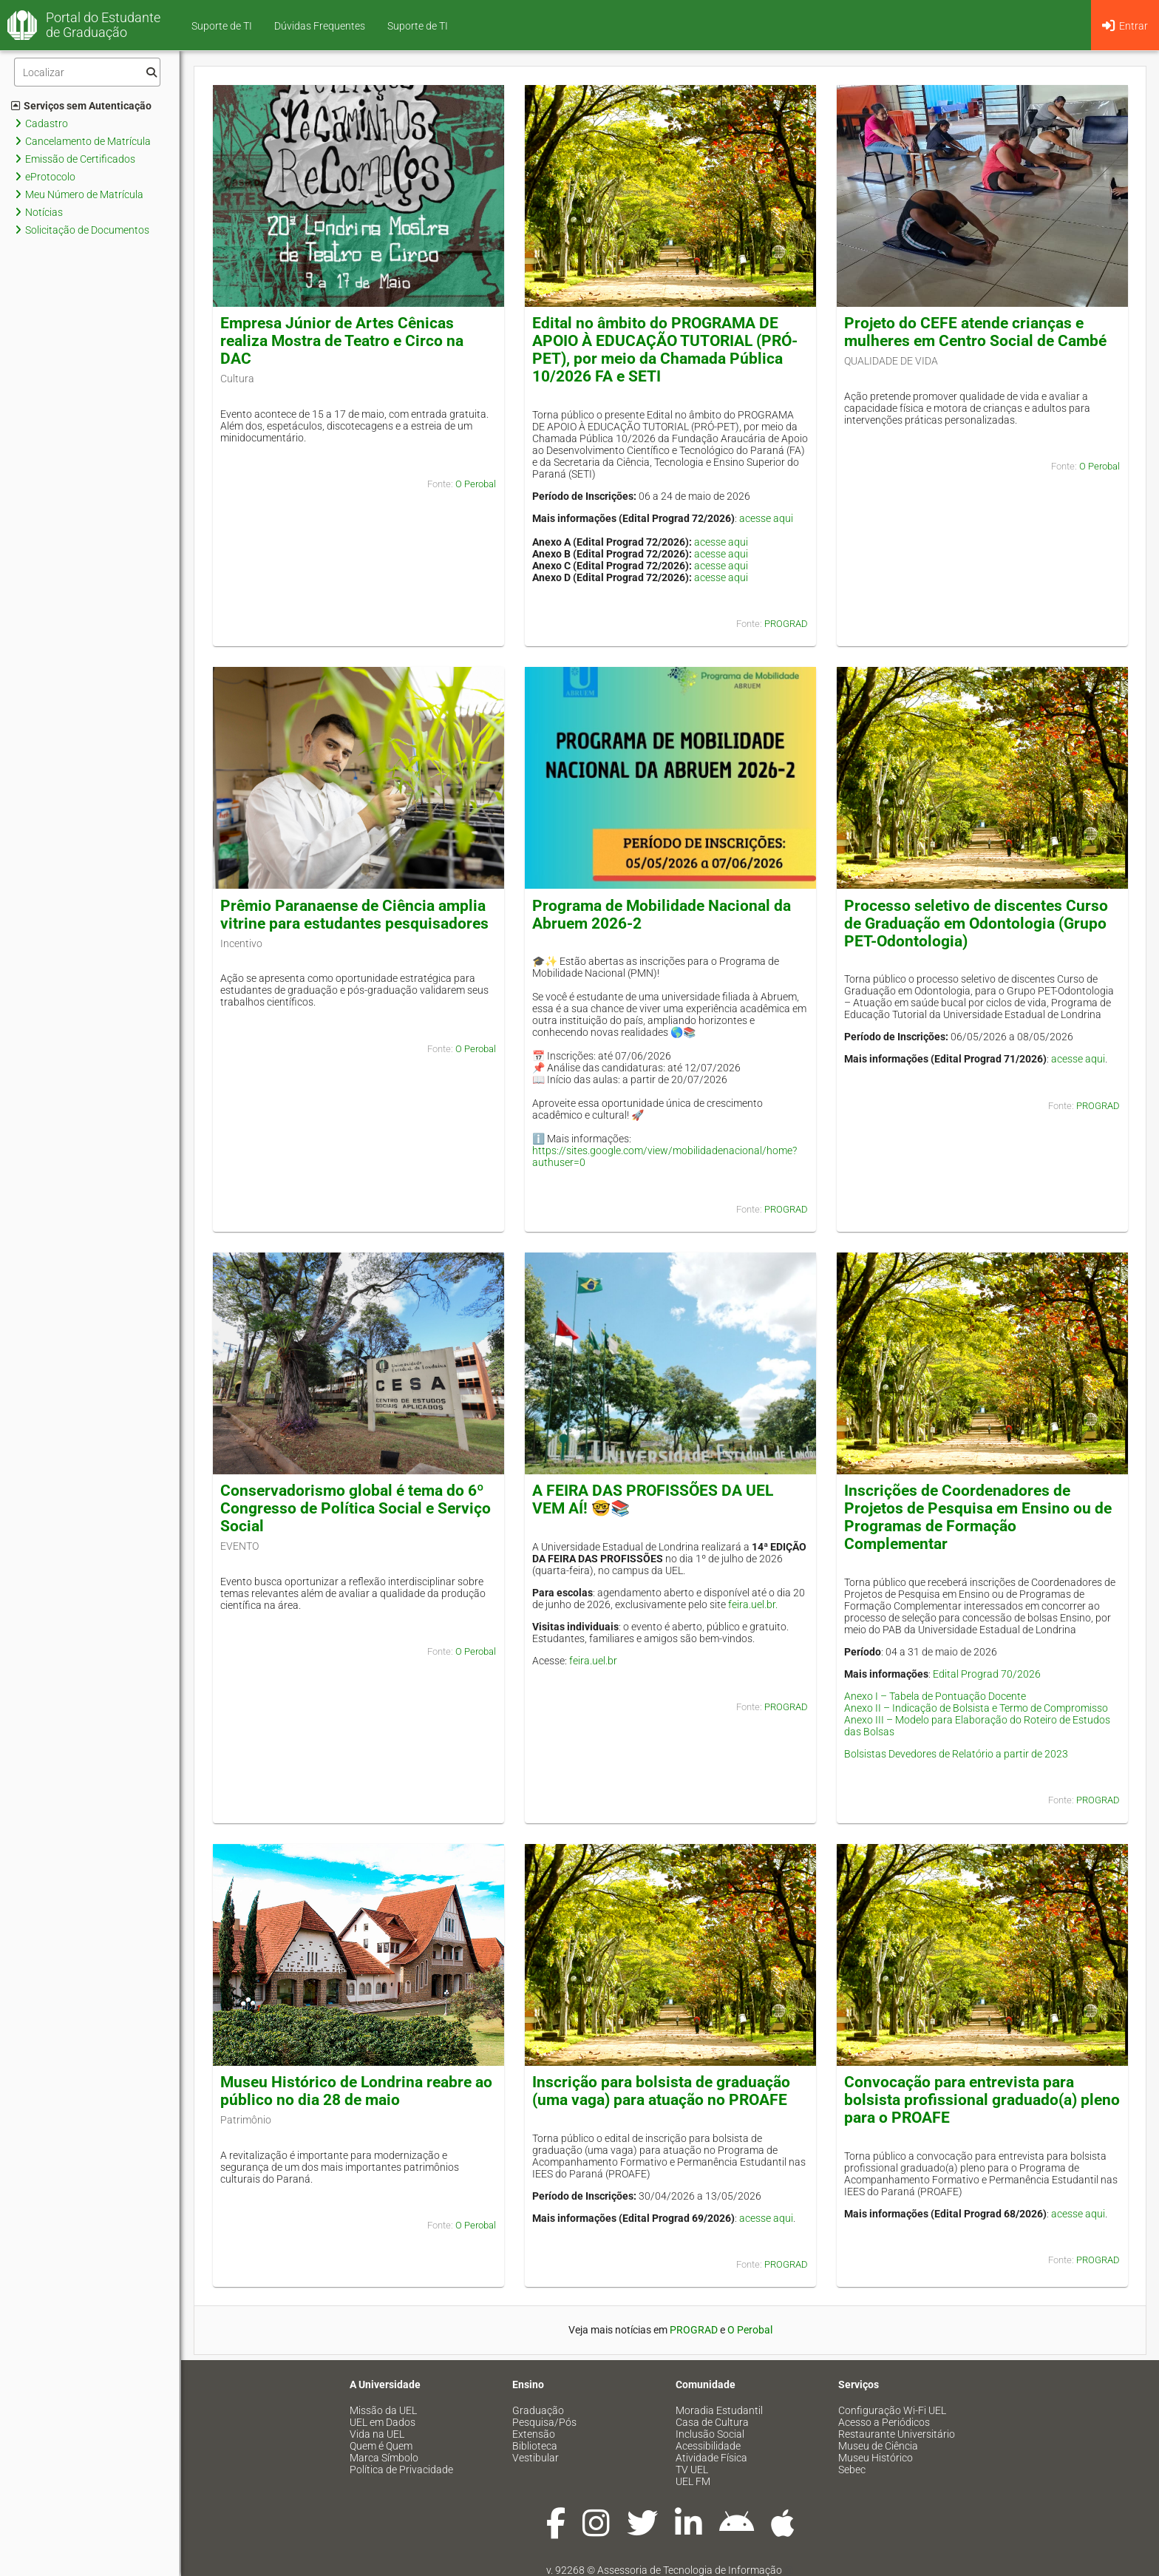 This screenshot has width=1159, height=2576. What do you see at coordinates (884, 2422) in the screenshot?
I see `Acesso a Periódicos [menuitem]` at bounding box center [884, 2422].